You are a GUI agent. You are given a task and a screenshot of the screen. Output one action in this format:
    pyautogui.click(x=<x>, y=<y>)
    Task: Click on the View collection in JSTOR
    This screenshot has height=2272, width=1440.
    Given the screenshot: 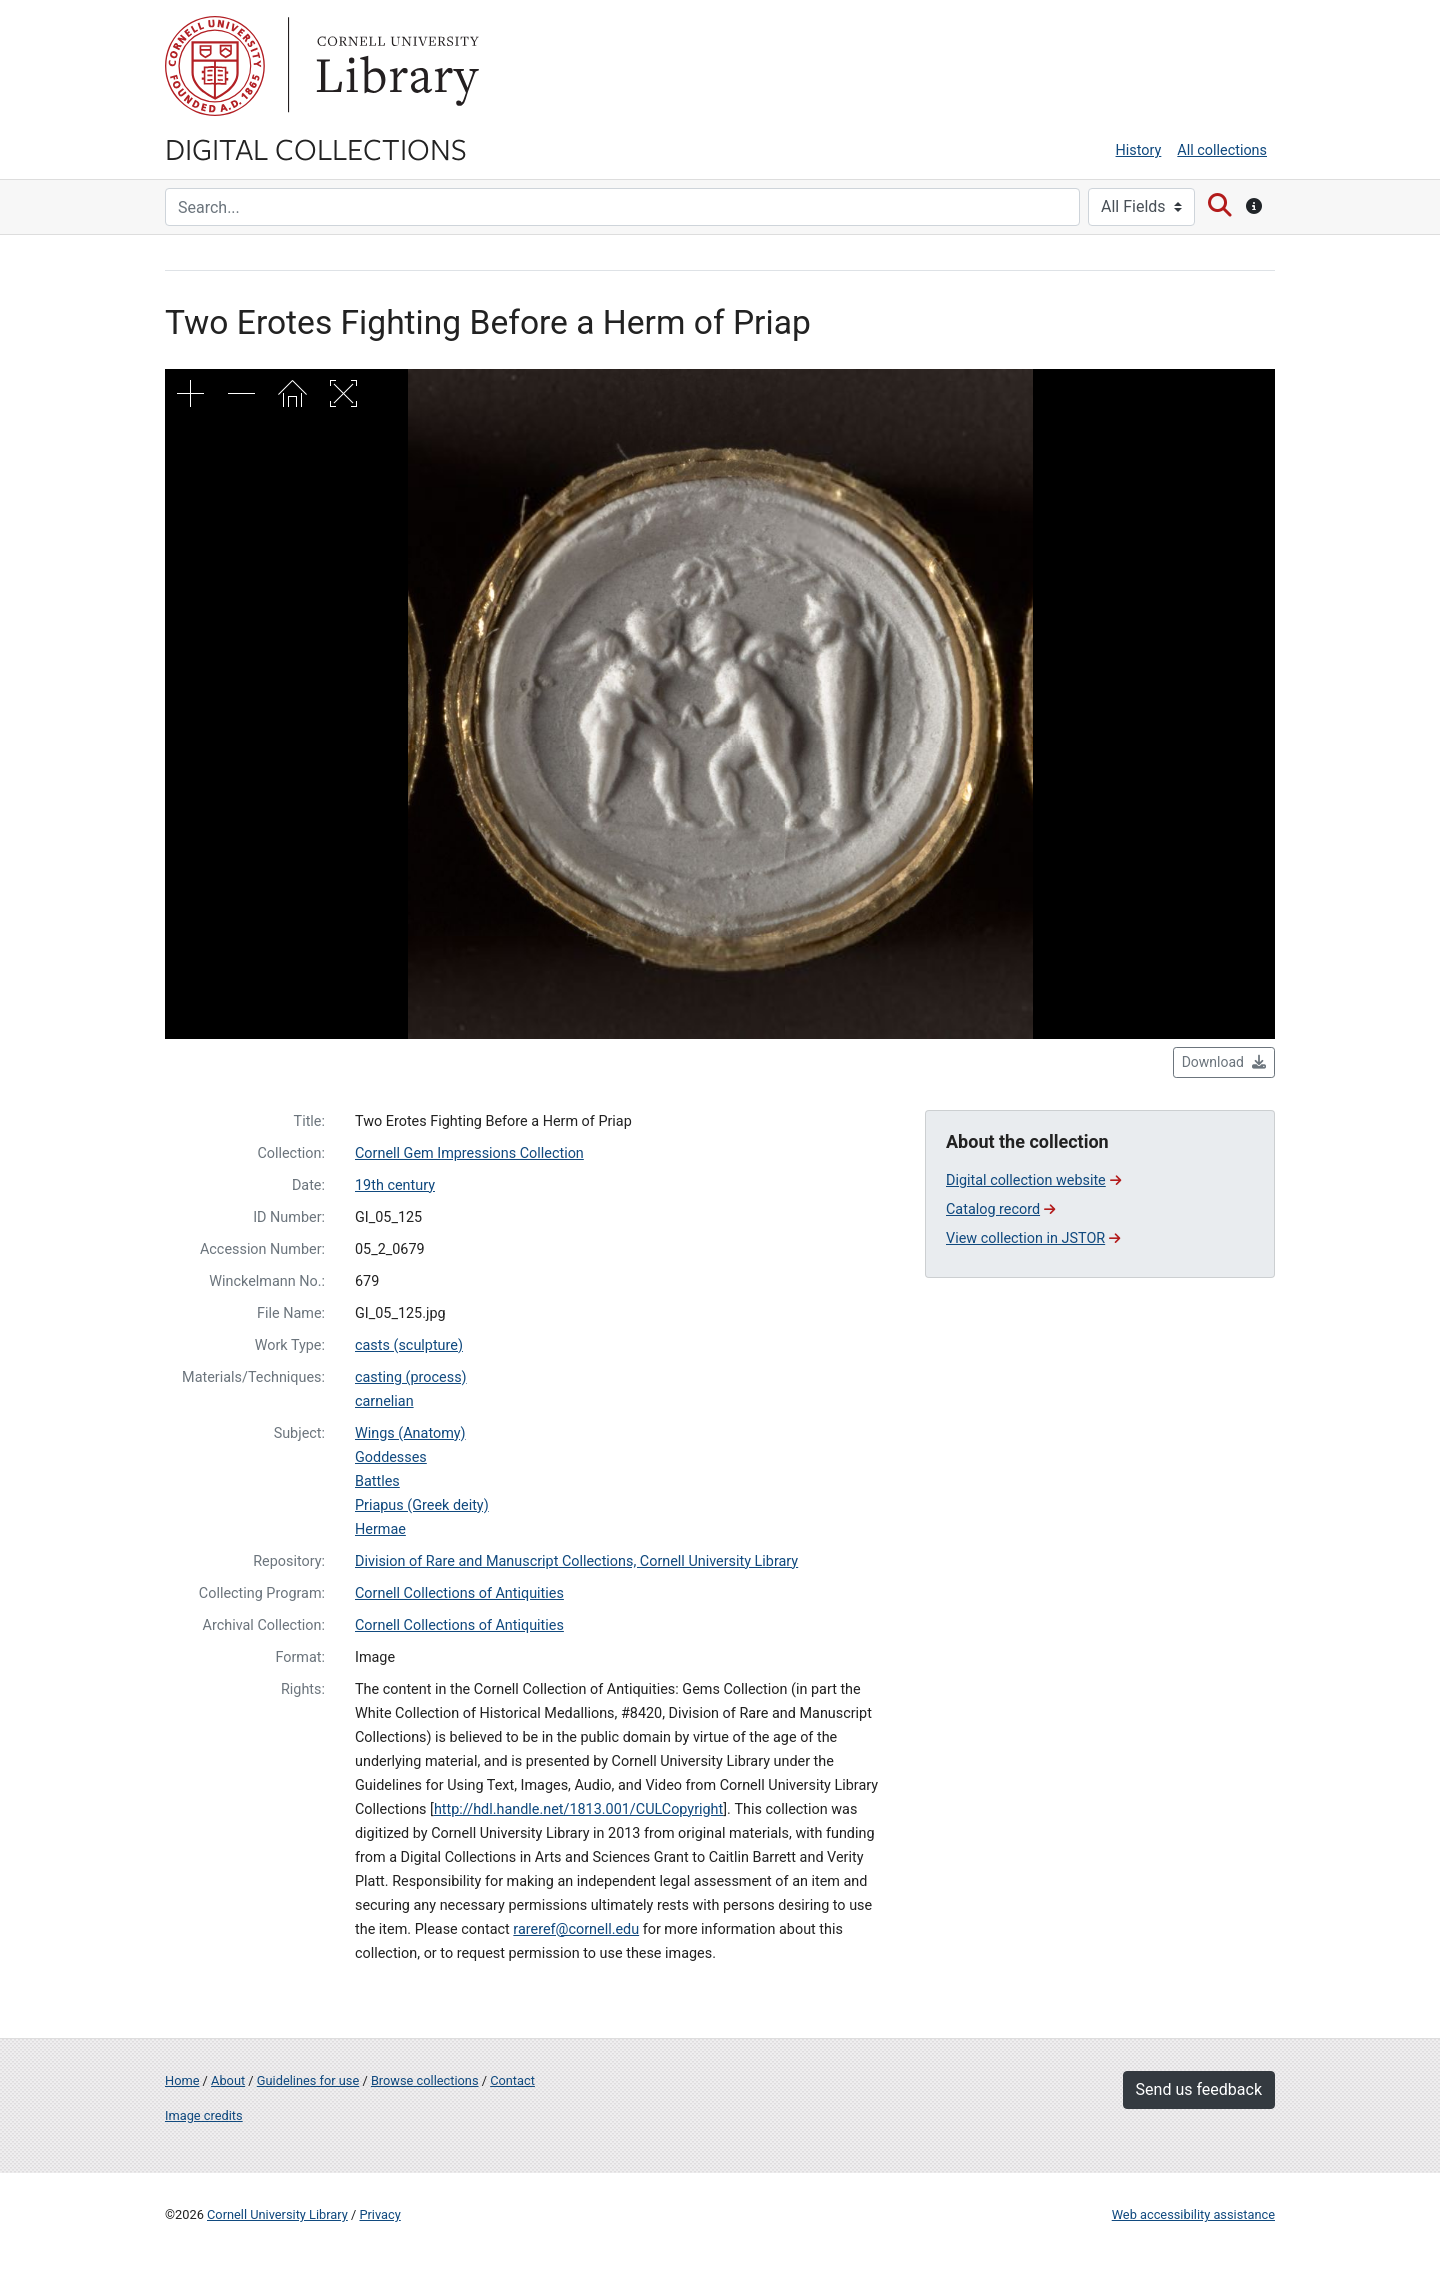 What is the action you would take?
    pyautogui.click(x=1033, y=1238)
    